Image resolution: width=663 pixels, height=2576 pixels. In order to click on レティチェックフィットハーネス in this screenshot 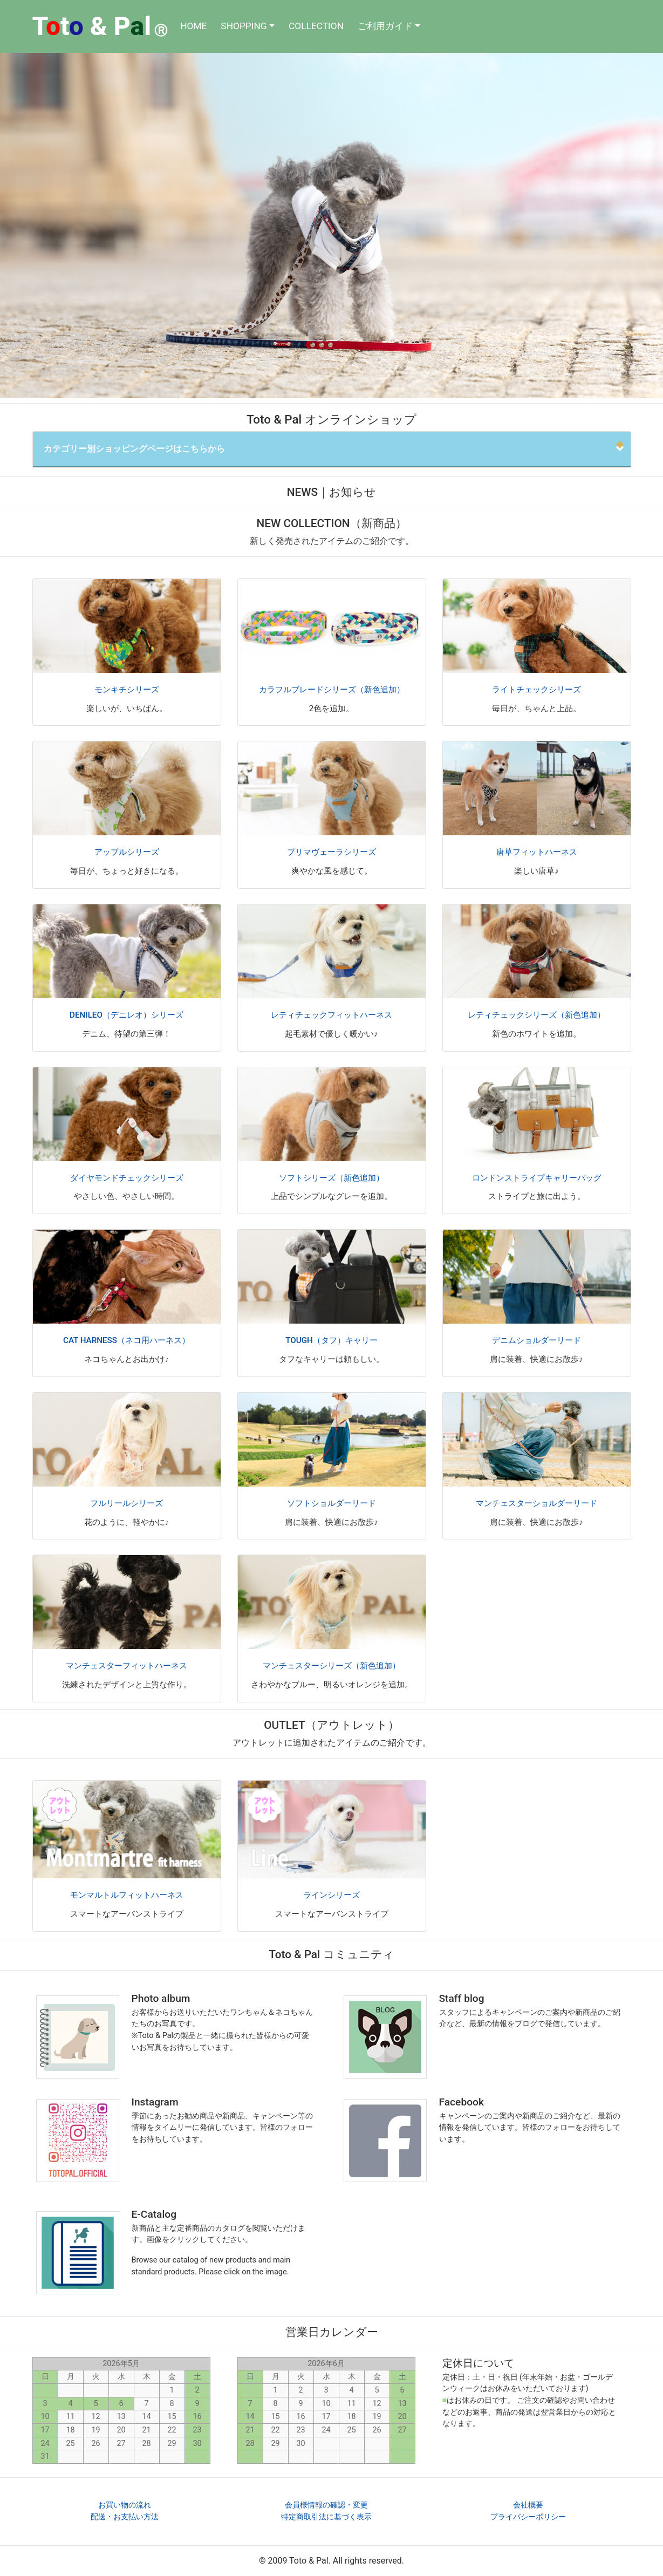, I will do `click(331, 1015)`.